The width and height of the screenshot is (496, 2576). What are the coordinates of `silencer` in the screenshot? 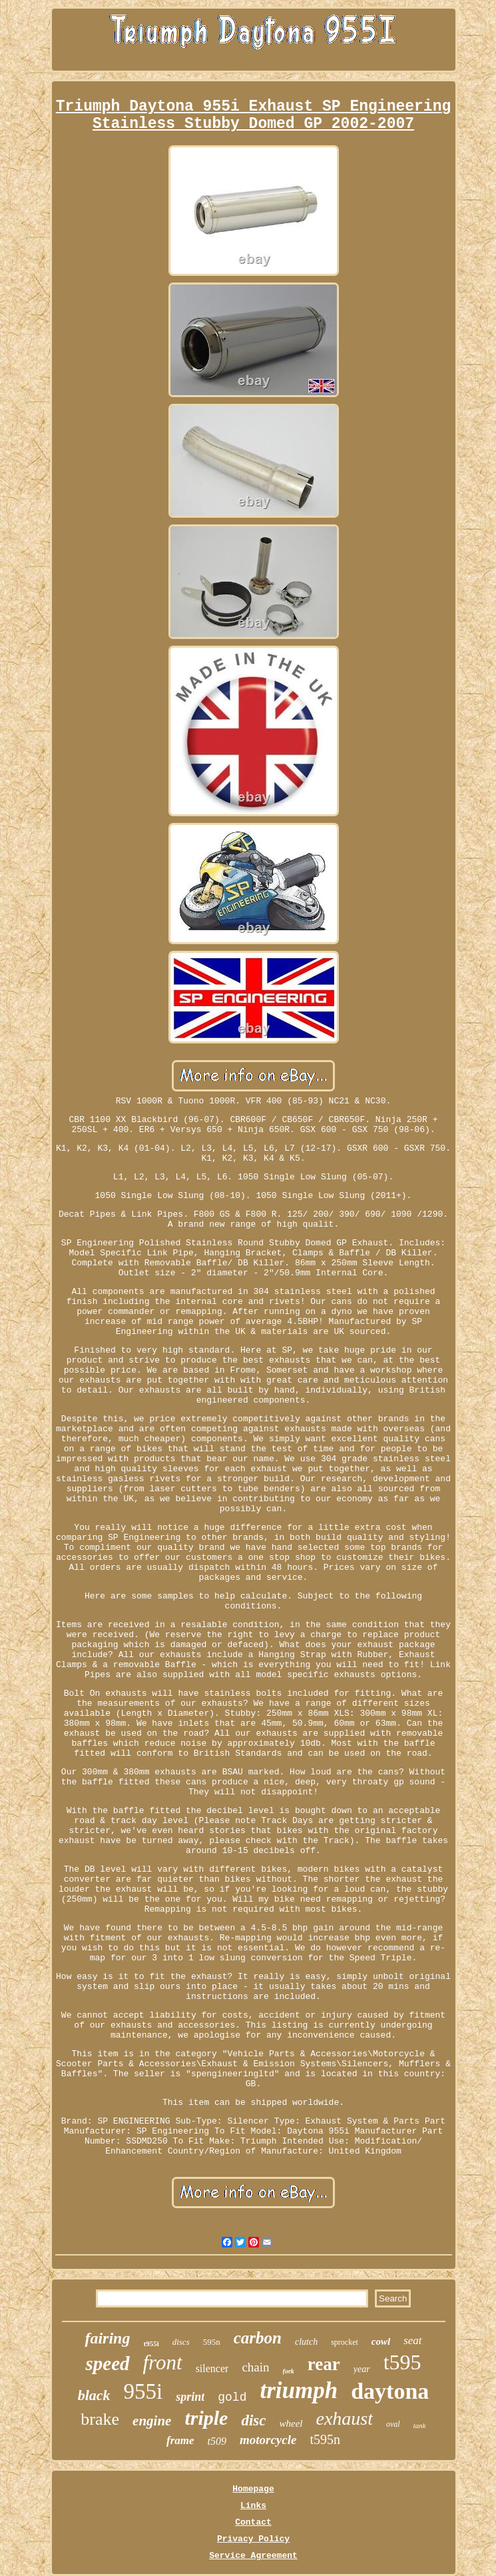 It's located at (212, 2368).